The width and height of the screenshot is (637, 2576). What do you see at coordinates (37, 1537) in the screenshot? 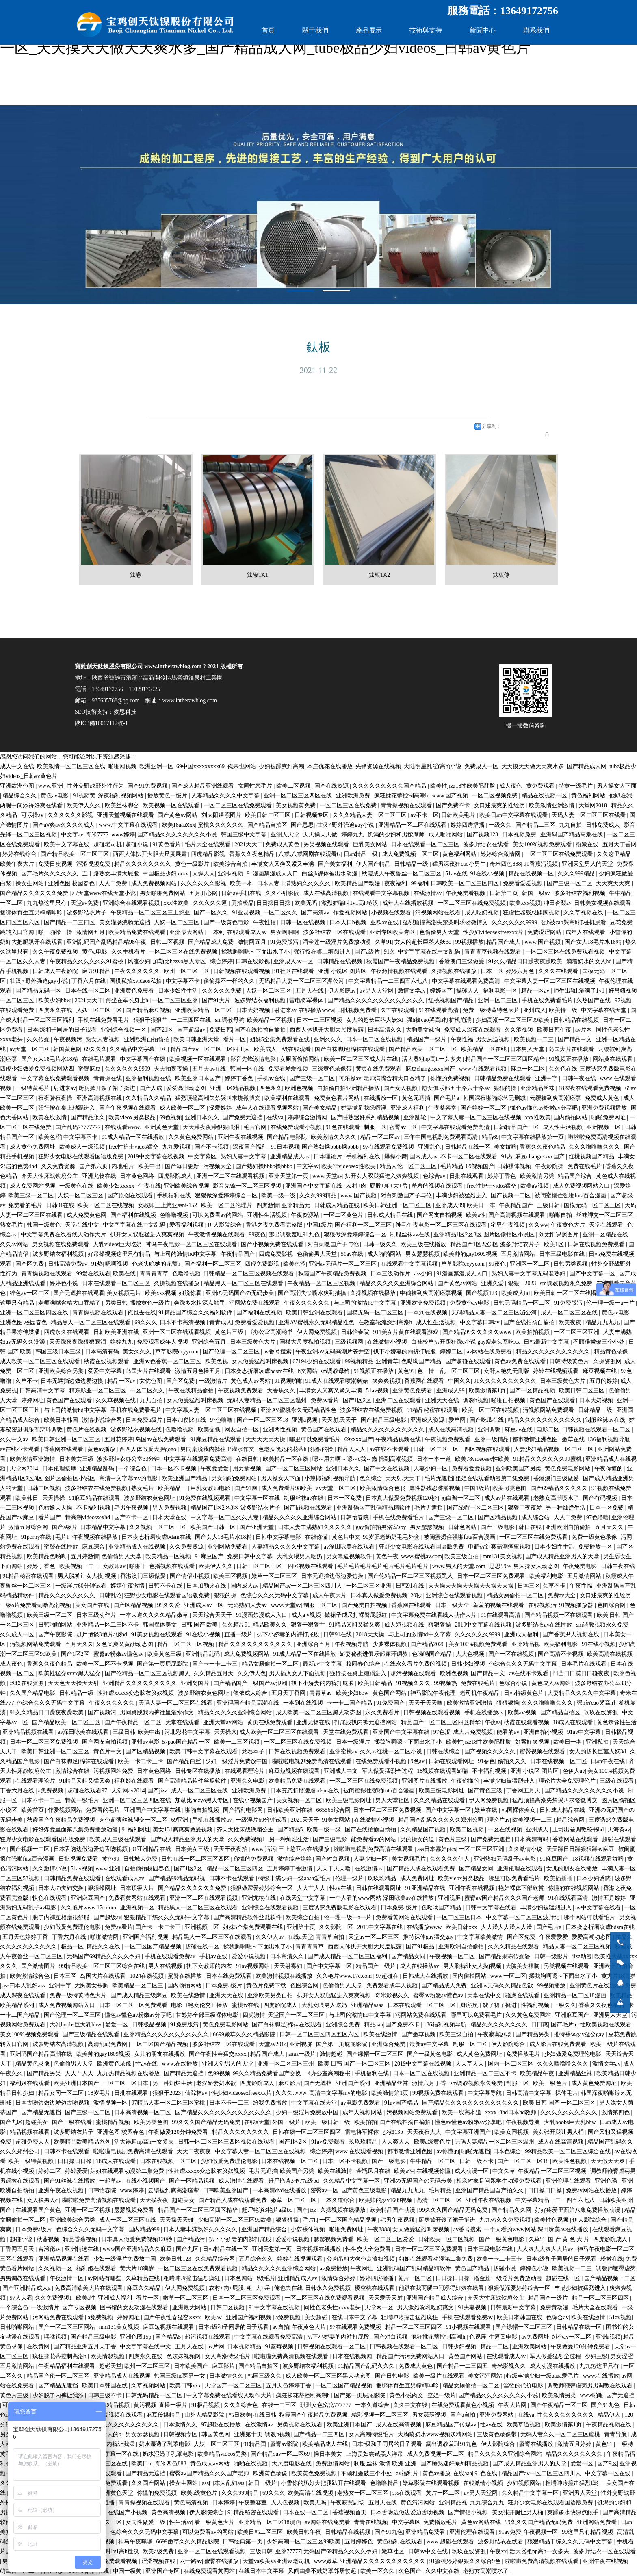
I see `91porny在线` at bounding box center [37, 1537].